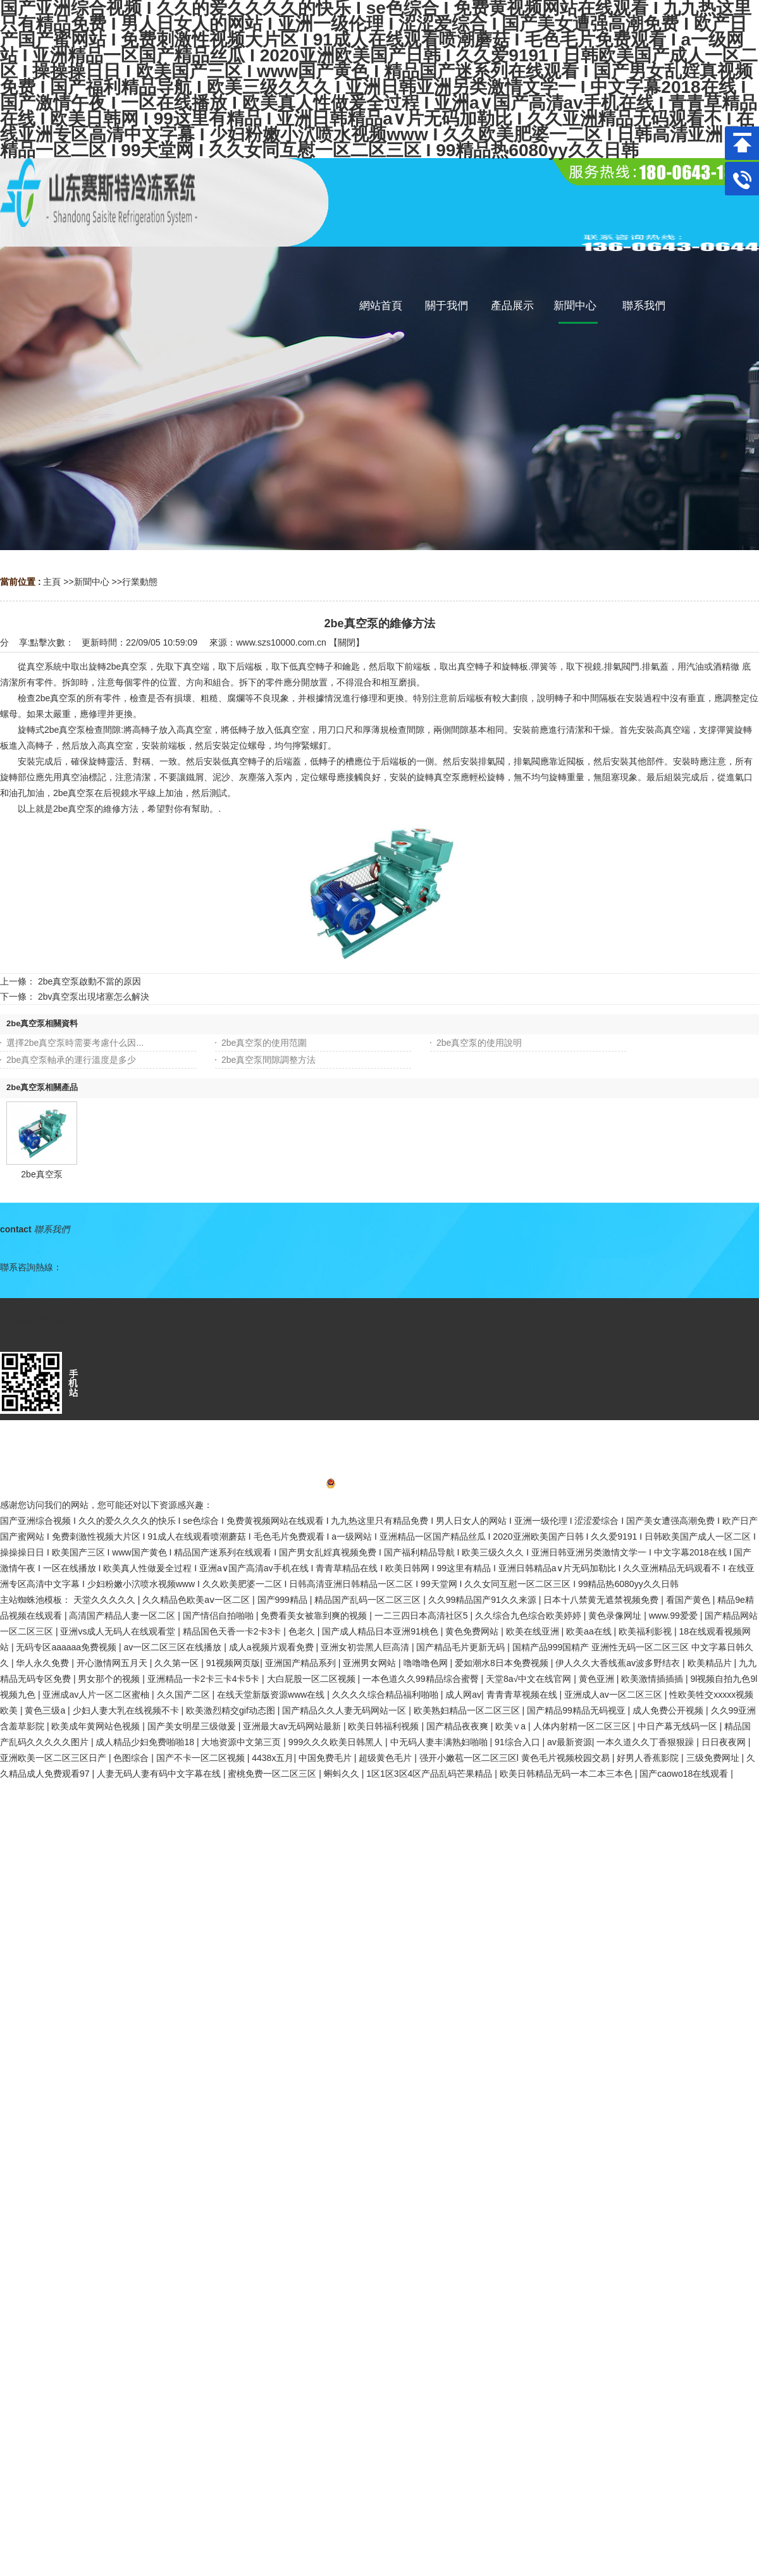 The width and height of the screenshot is (759, 2576). I want to click on 黄色三级a, so click(46, 1710).